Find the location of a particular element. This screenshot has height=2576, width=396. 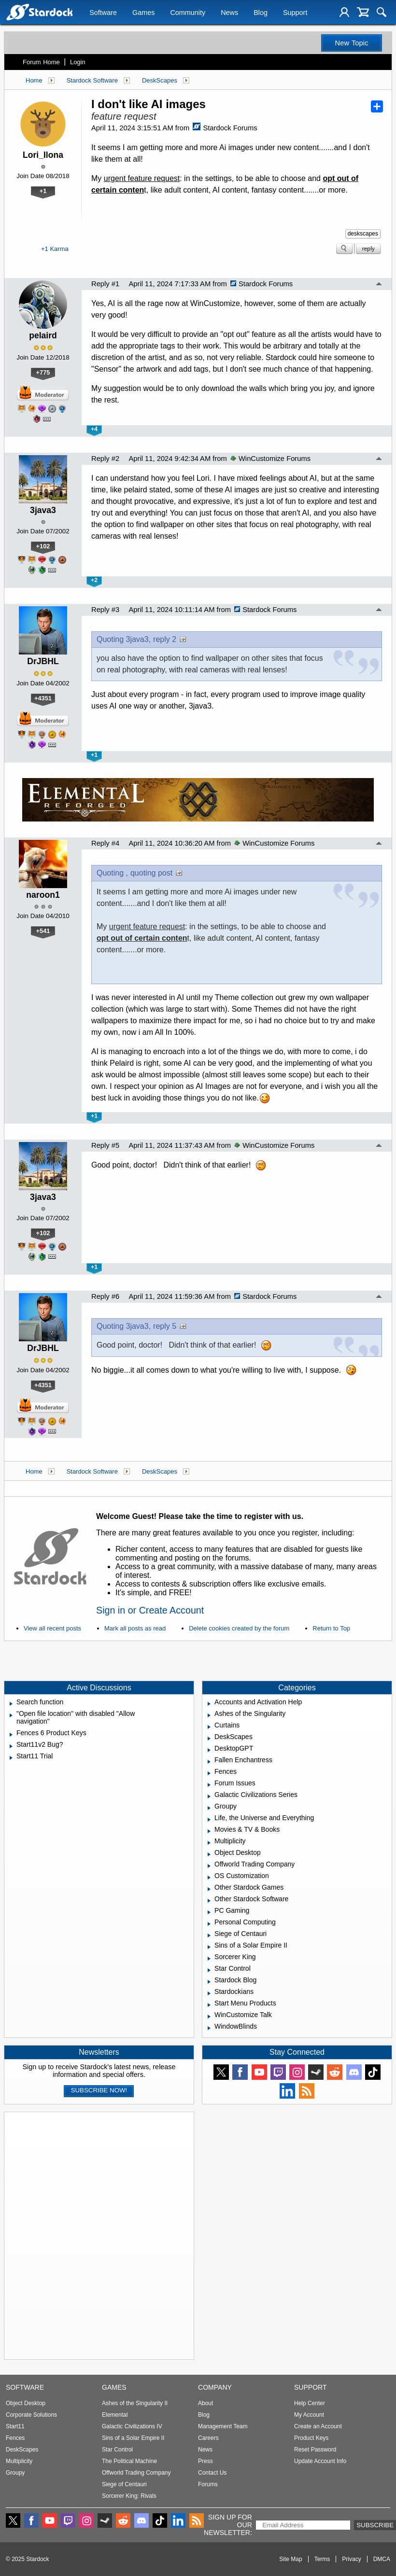

+102 is located at coordinates (43, 546).